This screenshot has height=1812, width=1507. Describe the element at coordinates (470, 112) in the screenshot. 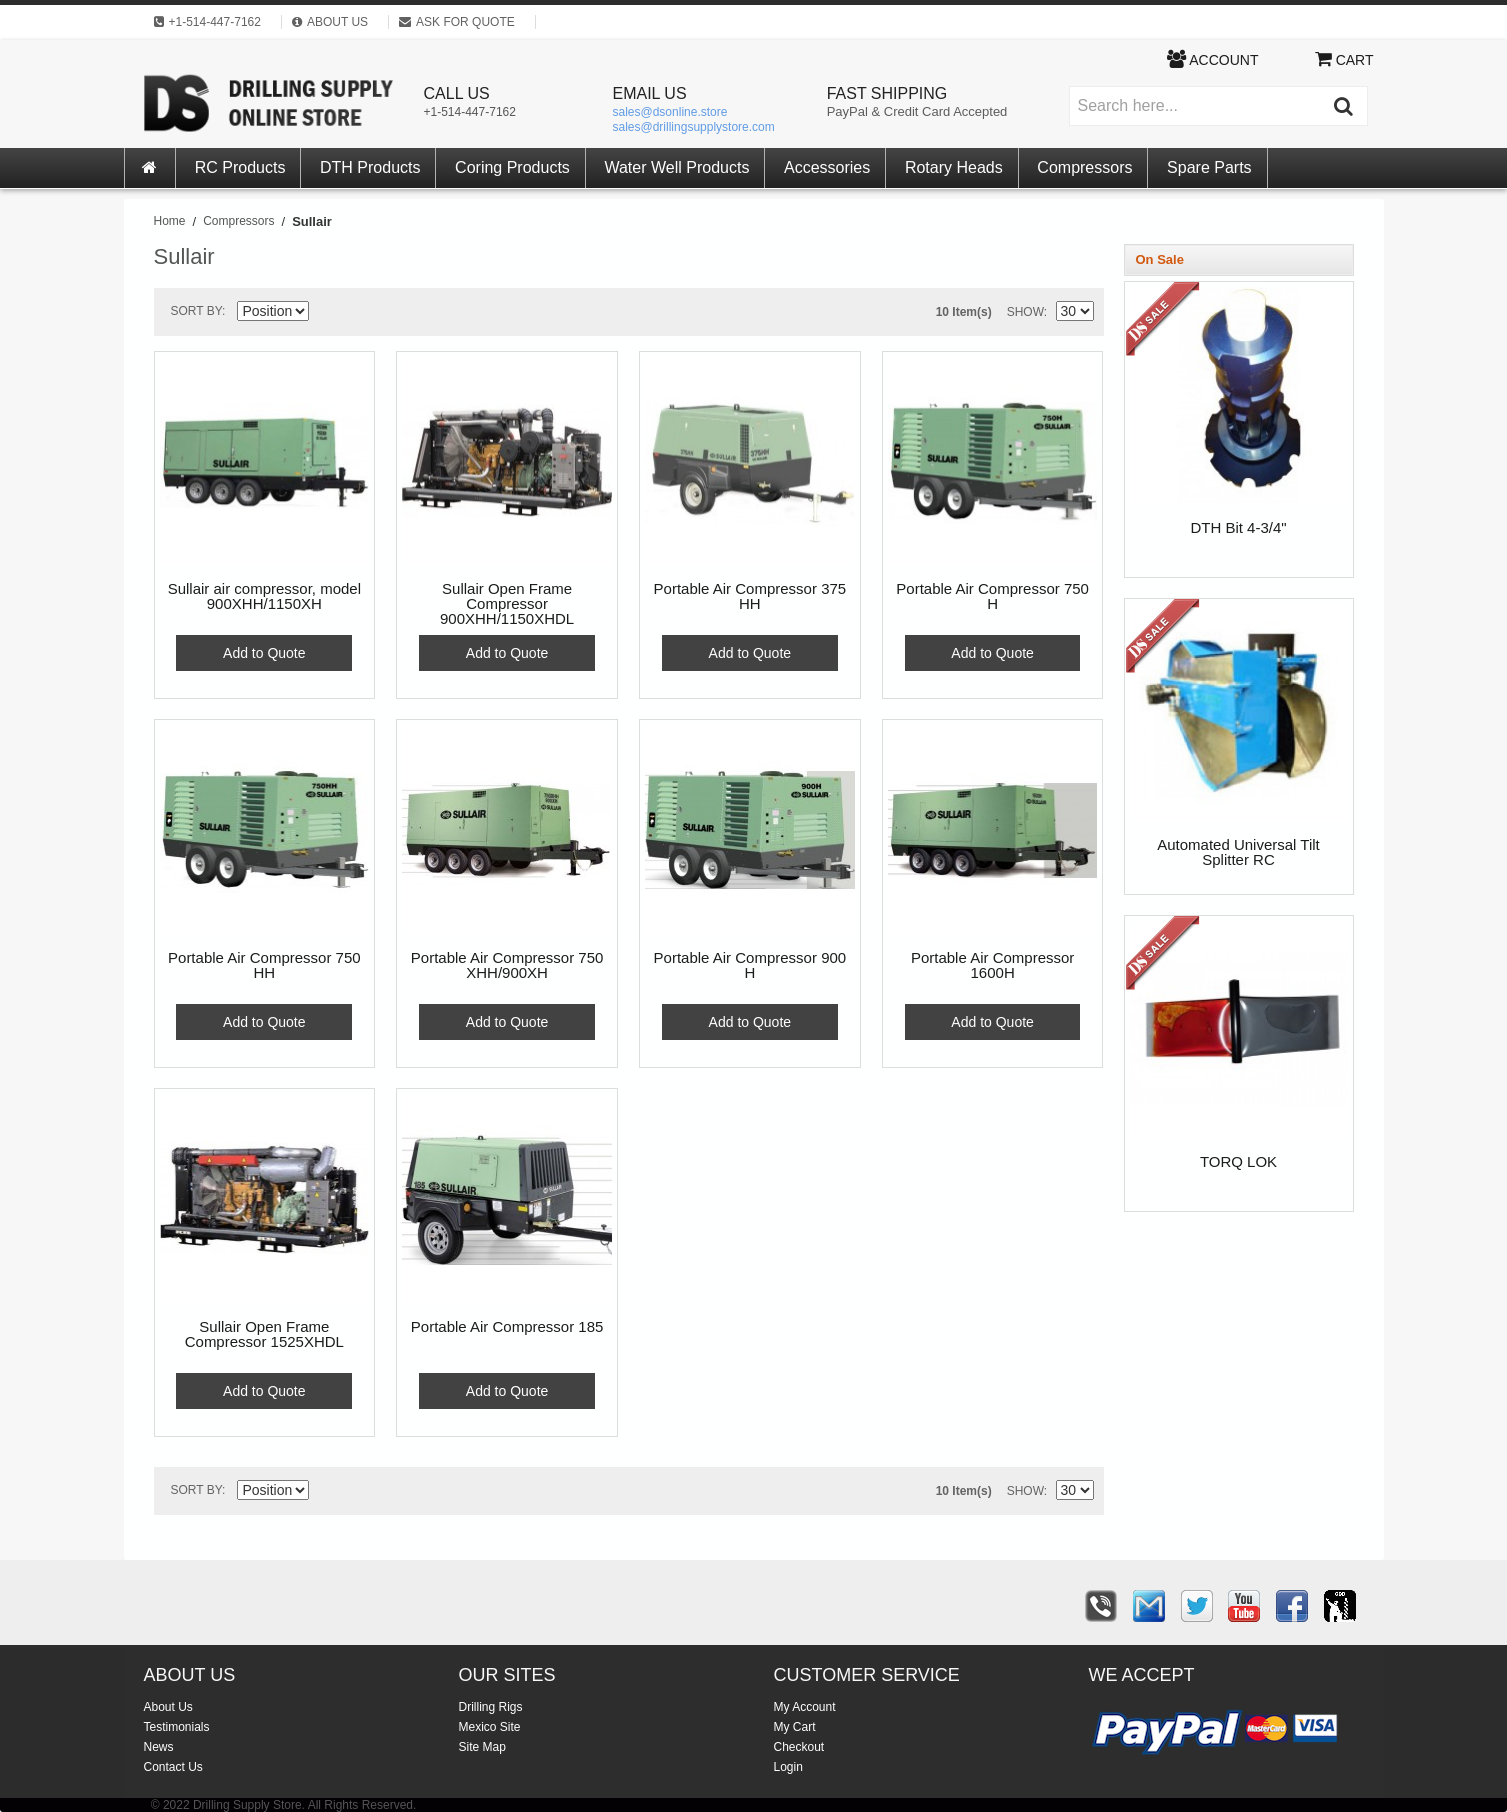

I see `+1-514-447-7162` at that location.